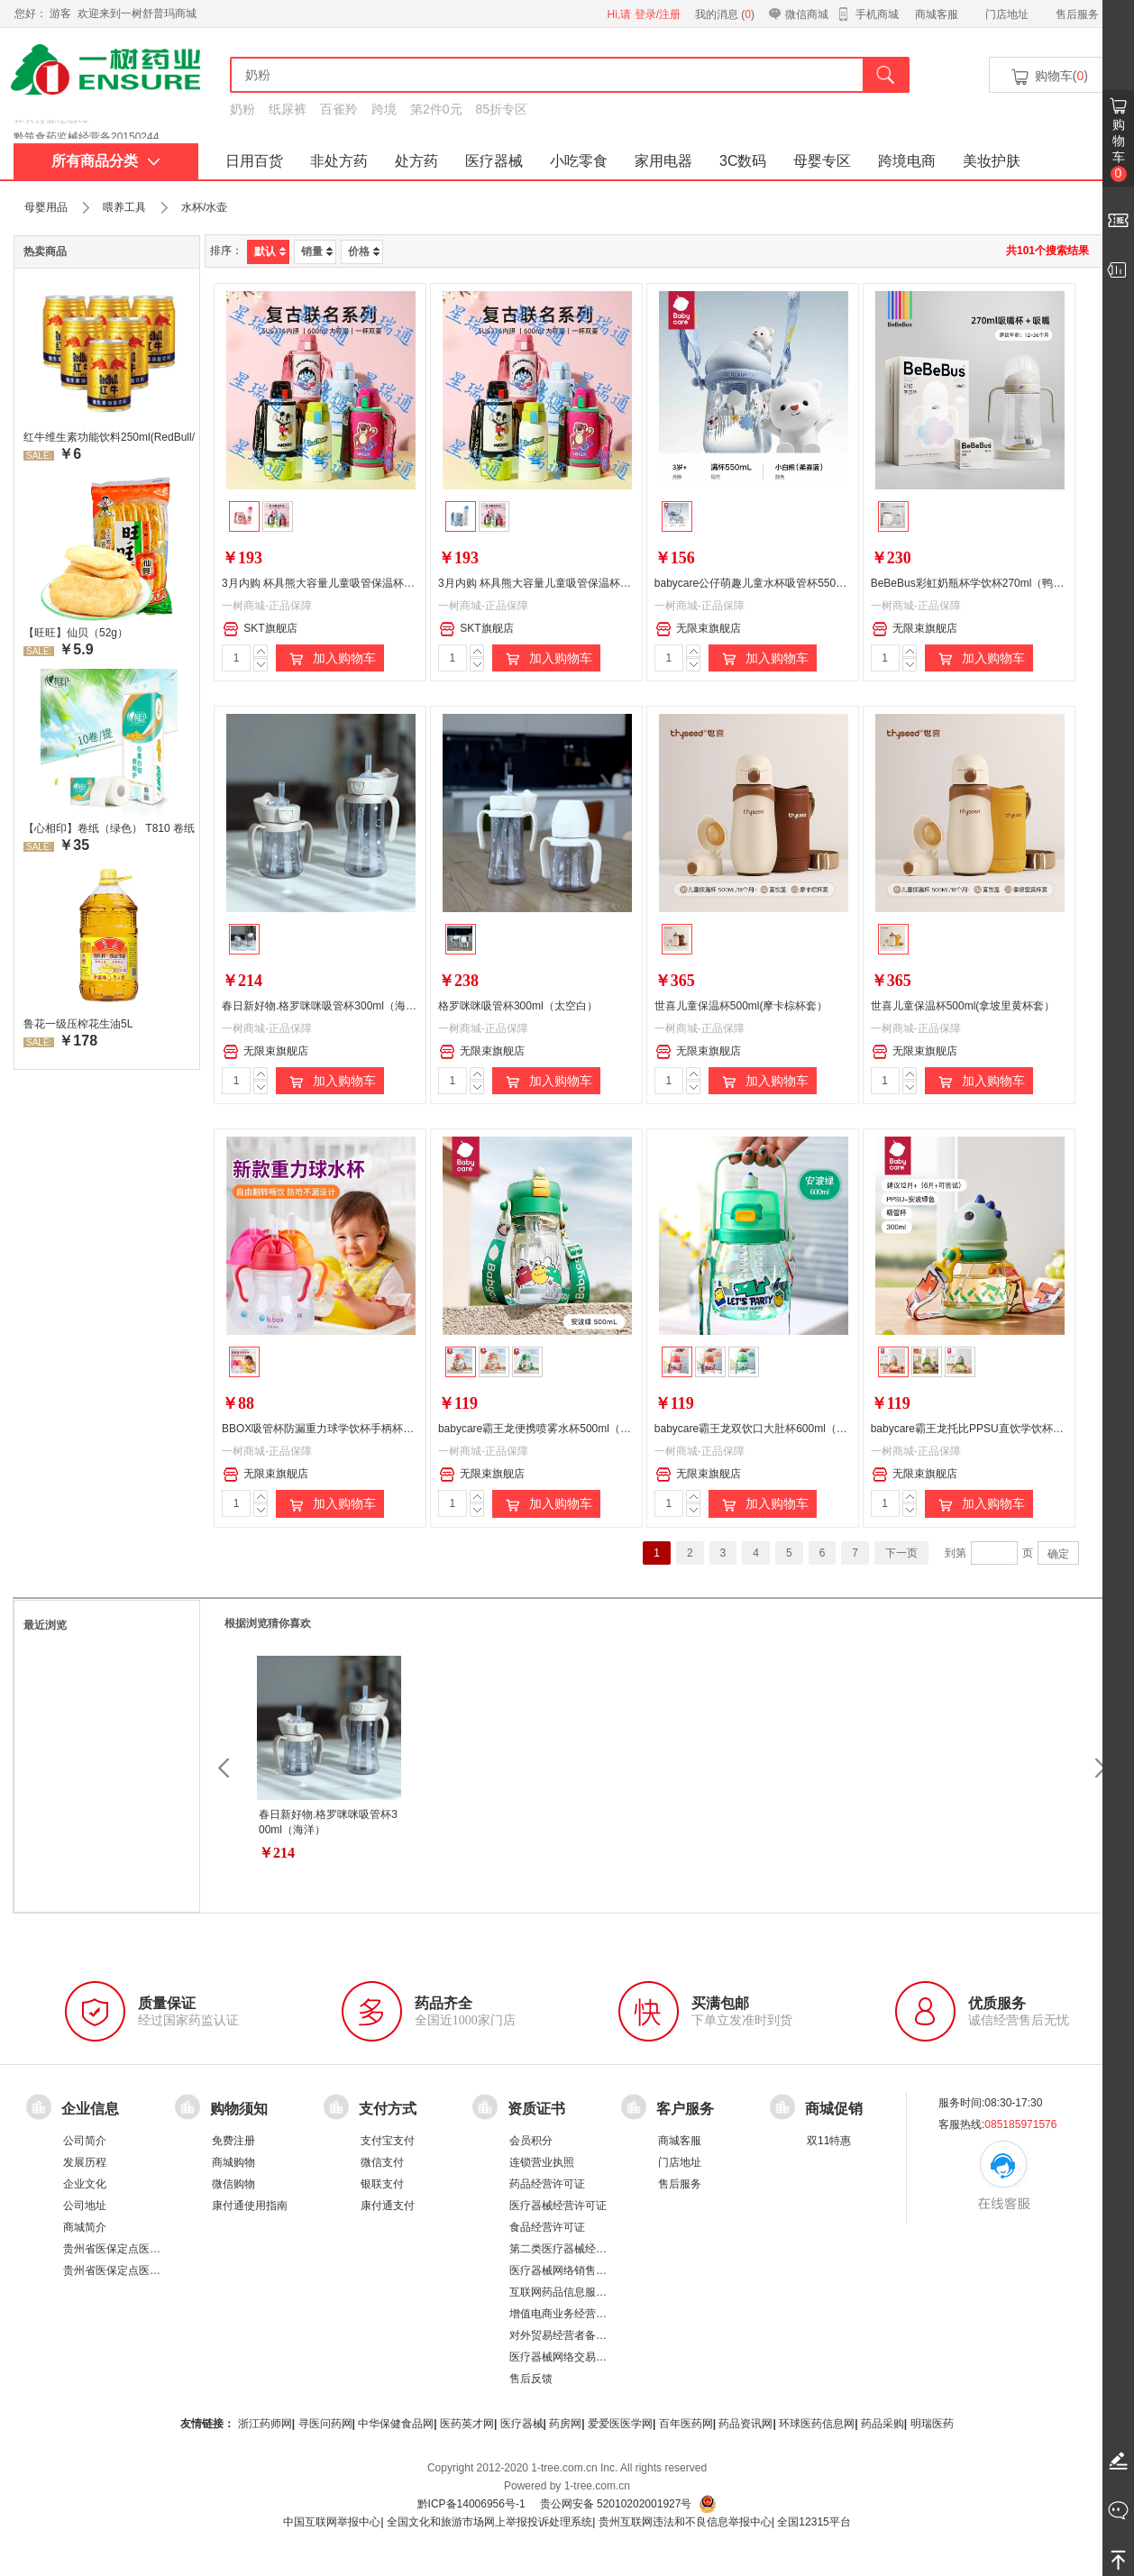 Image resolution: width=1134 pixels, height=2576 pixels. I want to click on 明瑞医药, so click(932, 2423).